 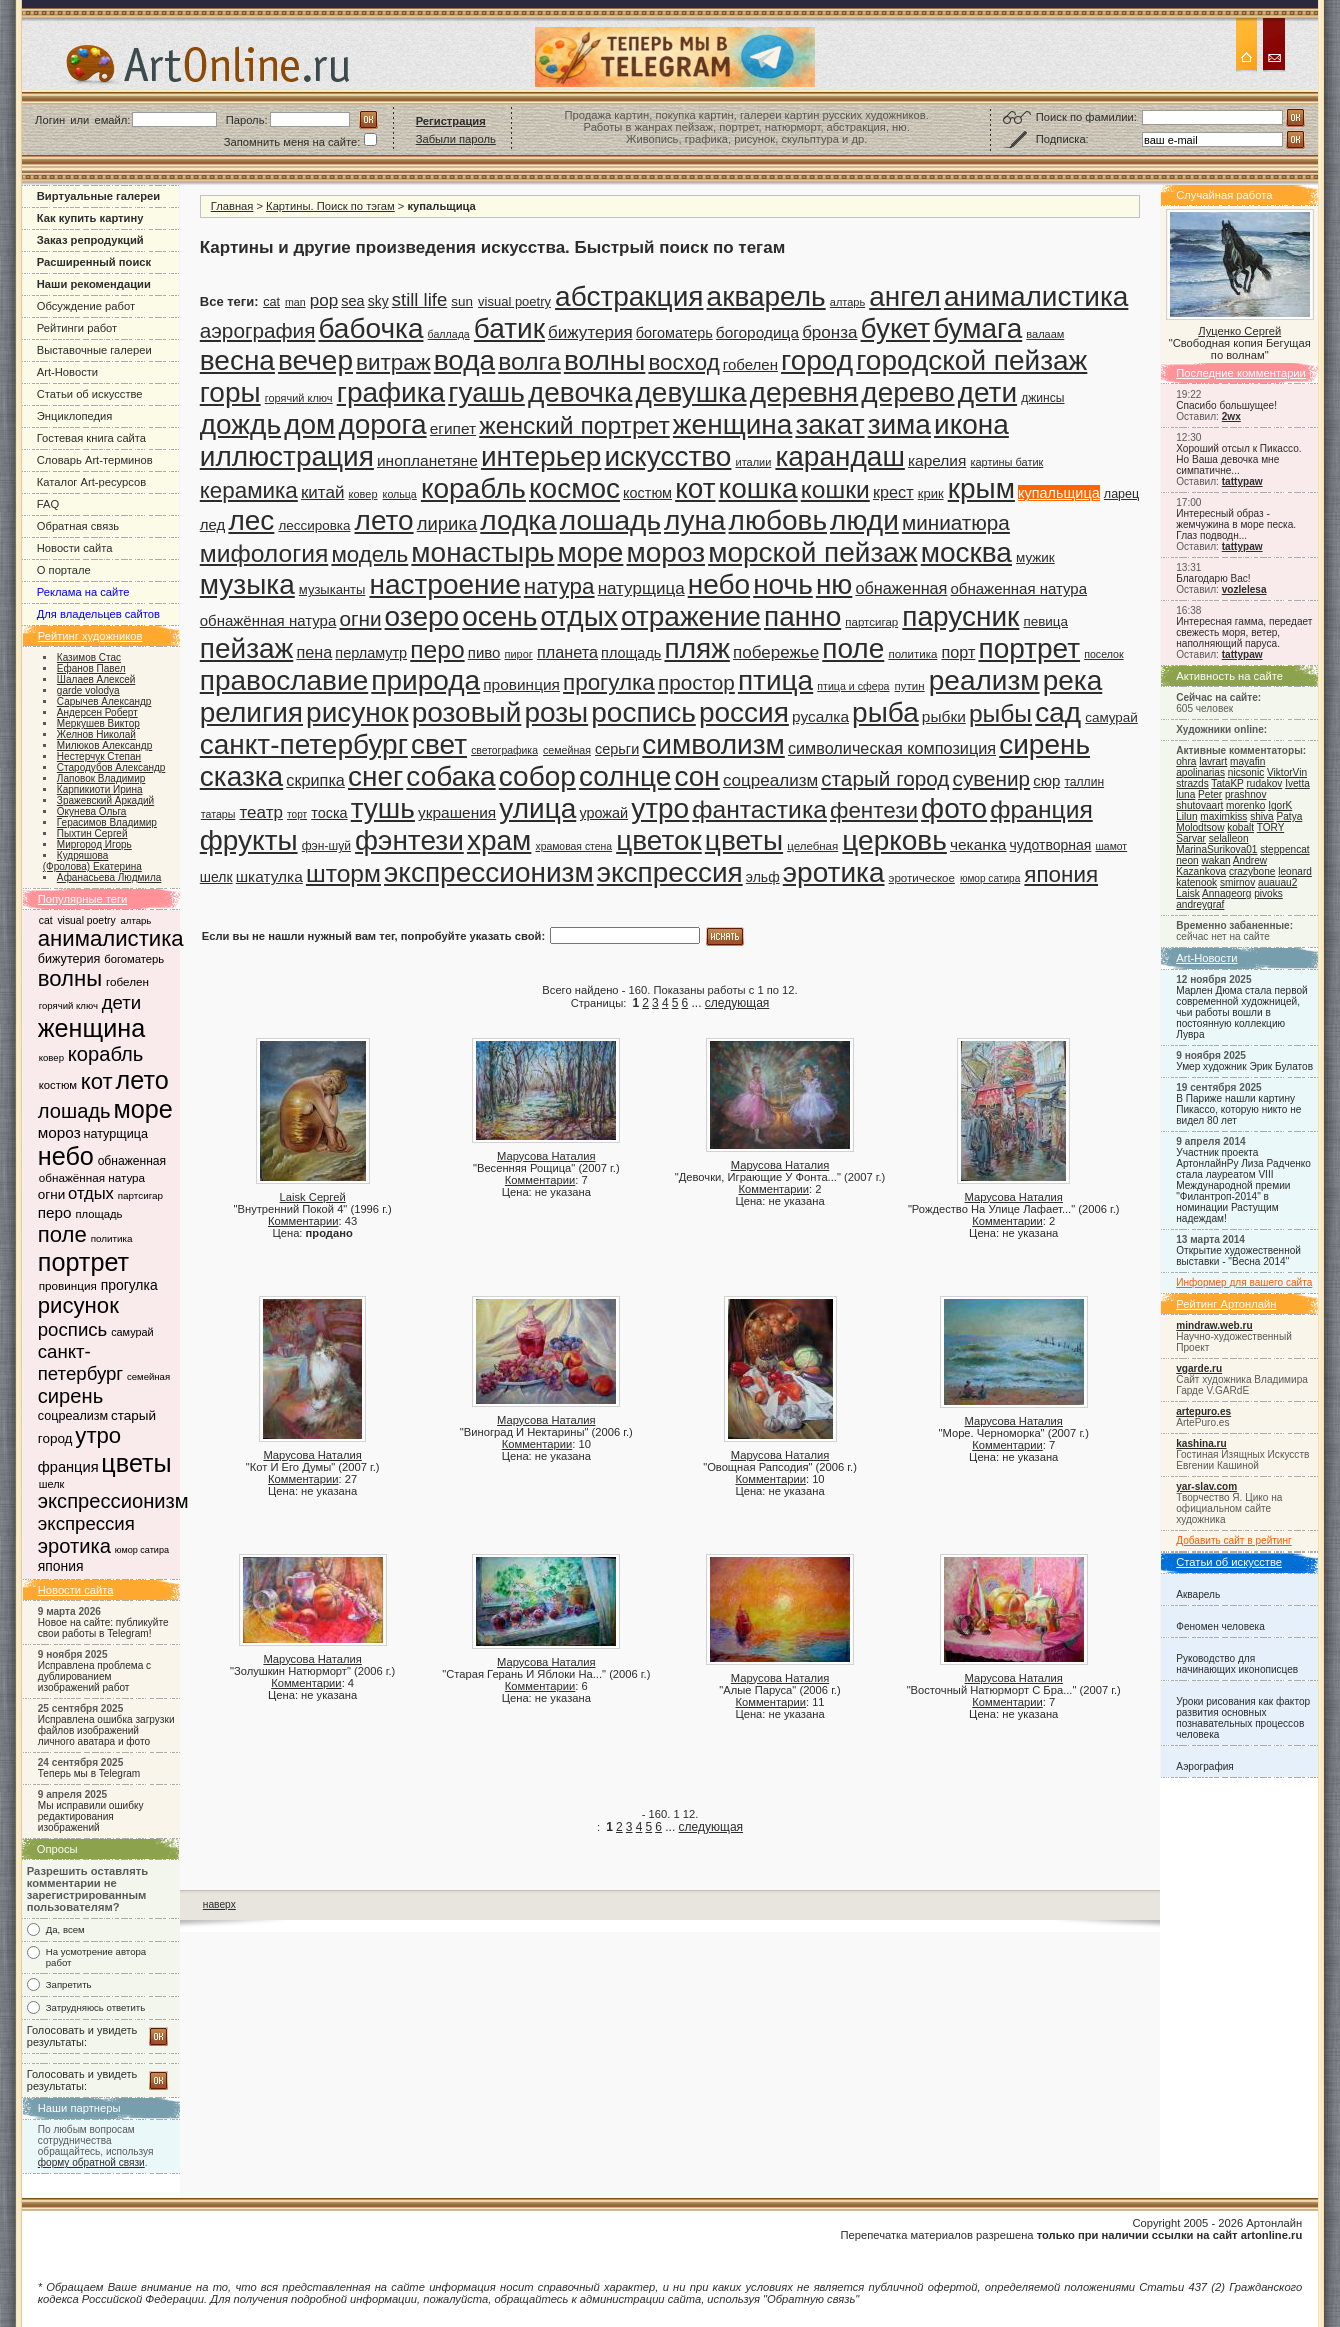 What do you see at coordinates (86, 920) in the screenshot?
I see `visual poetry` at bounding box center [86, 920].